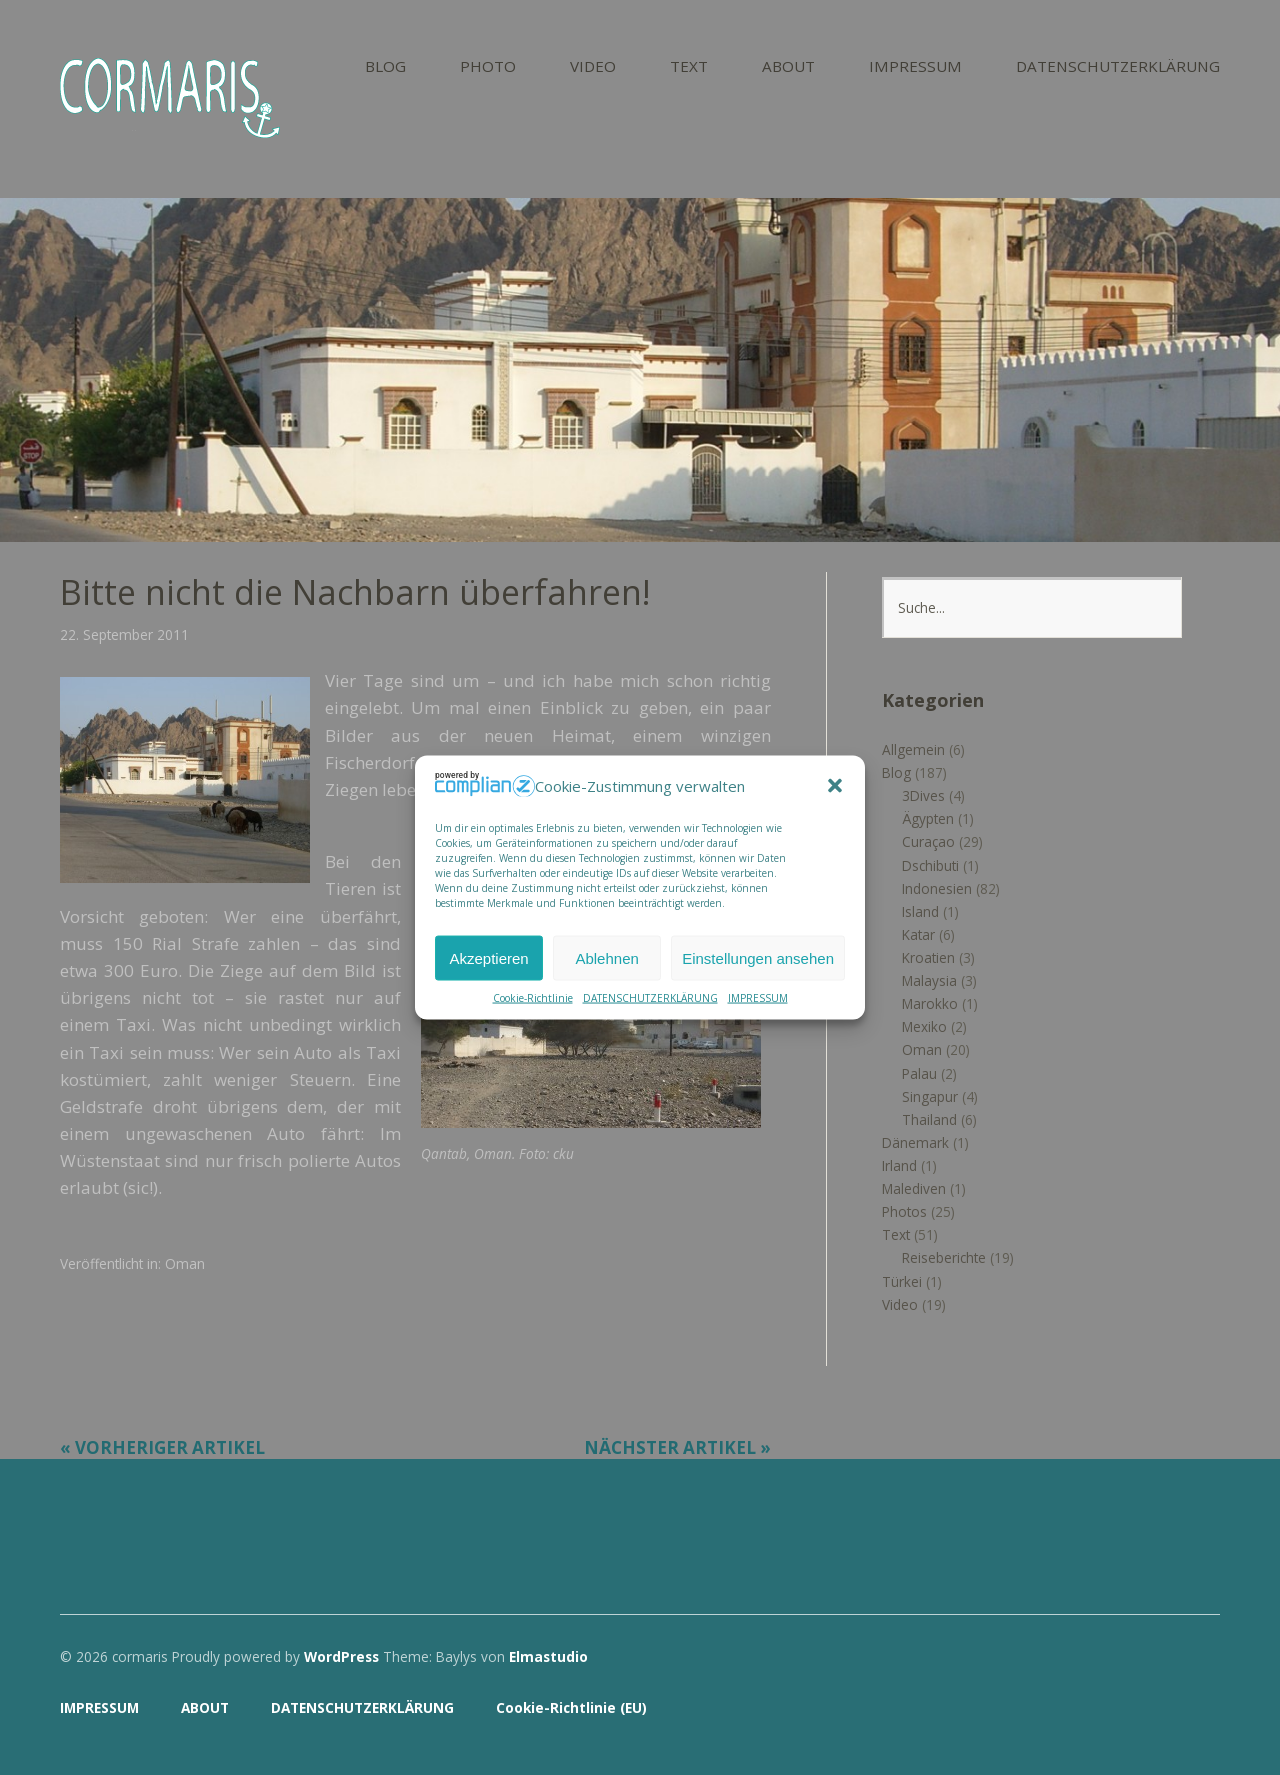  I want to click on Nächster Artikel », so click(677, 1447).